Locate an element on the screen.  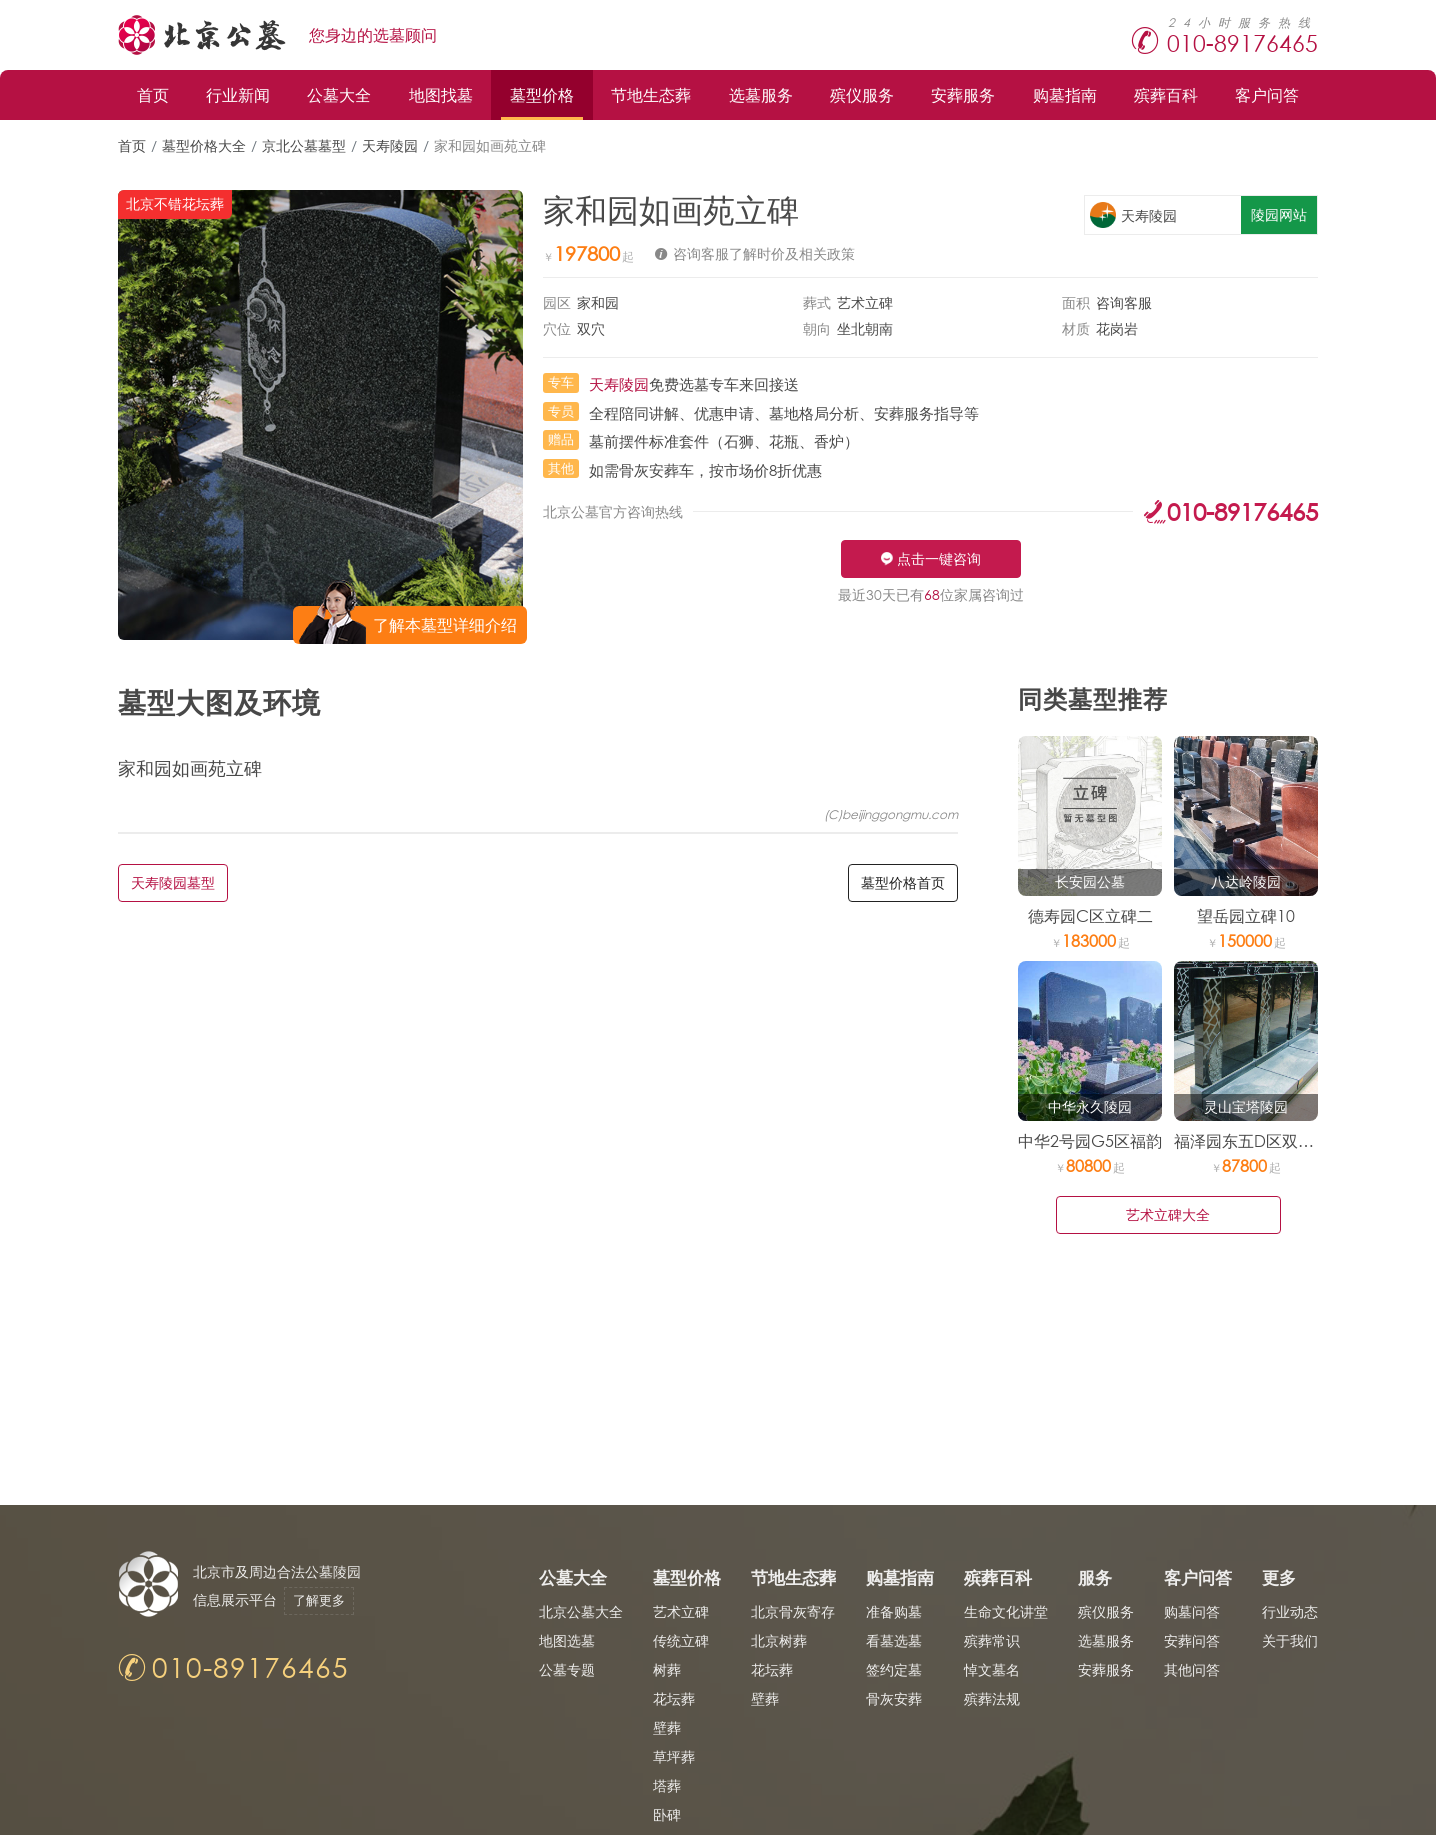
北京骨灰寄存 is located at coordinates (793, 1611).